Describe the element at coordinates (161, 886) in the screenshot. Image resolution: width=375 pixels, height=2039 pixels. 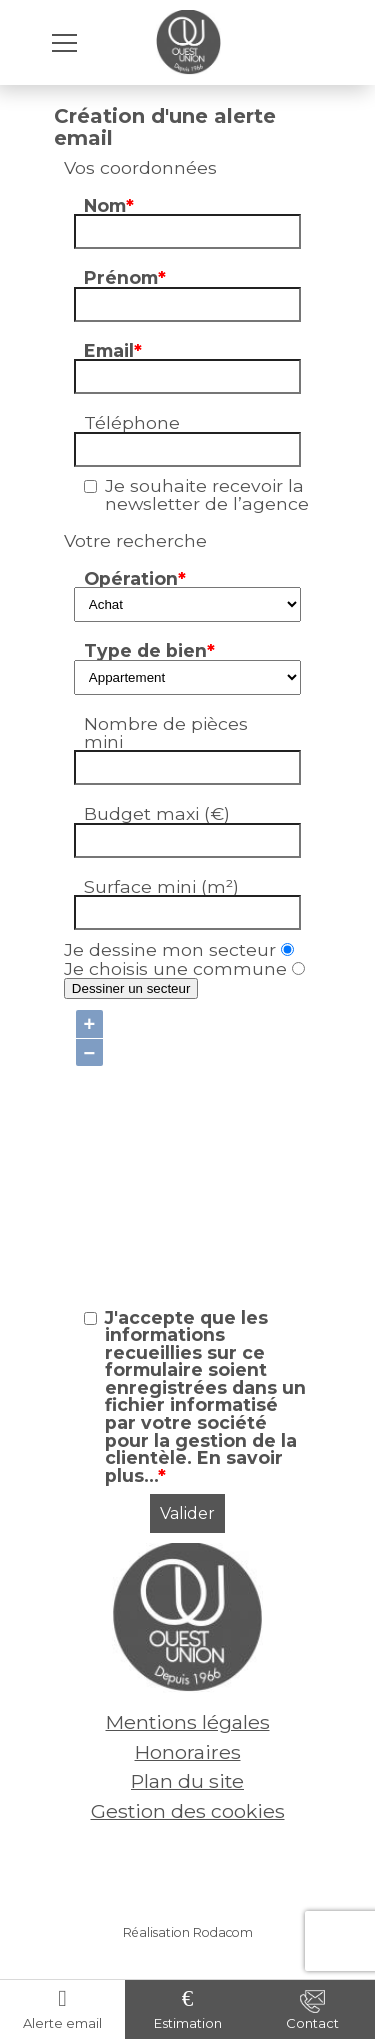
I see `Surface mini (m²)` at that location.